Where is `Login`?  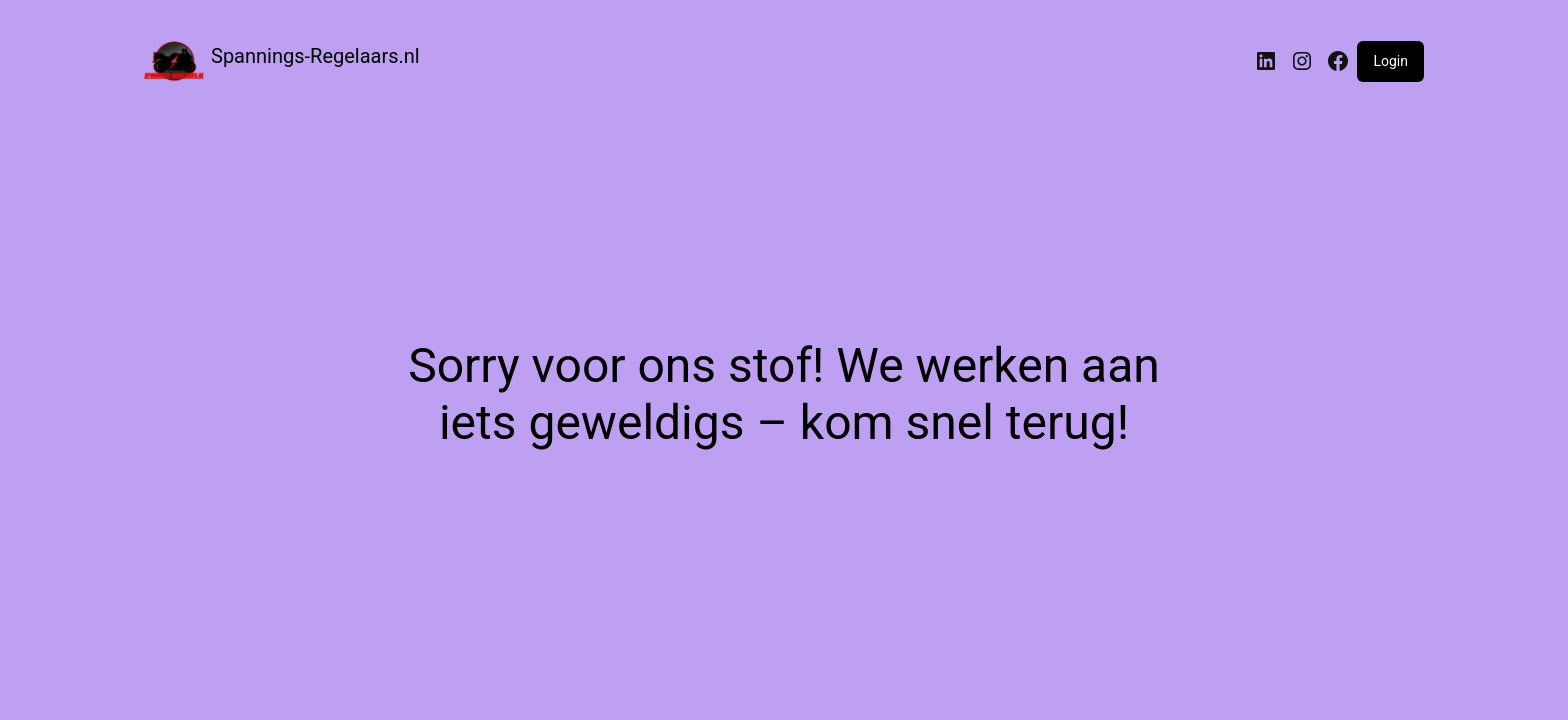
Login is located at coordinates (1390, 61).